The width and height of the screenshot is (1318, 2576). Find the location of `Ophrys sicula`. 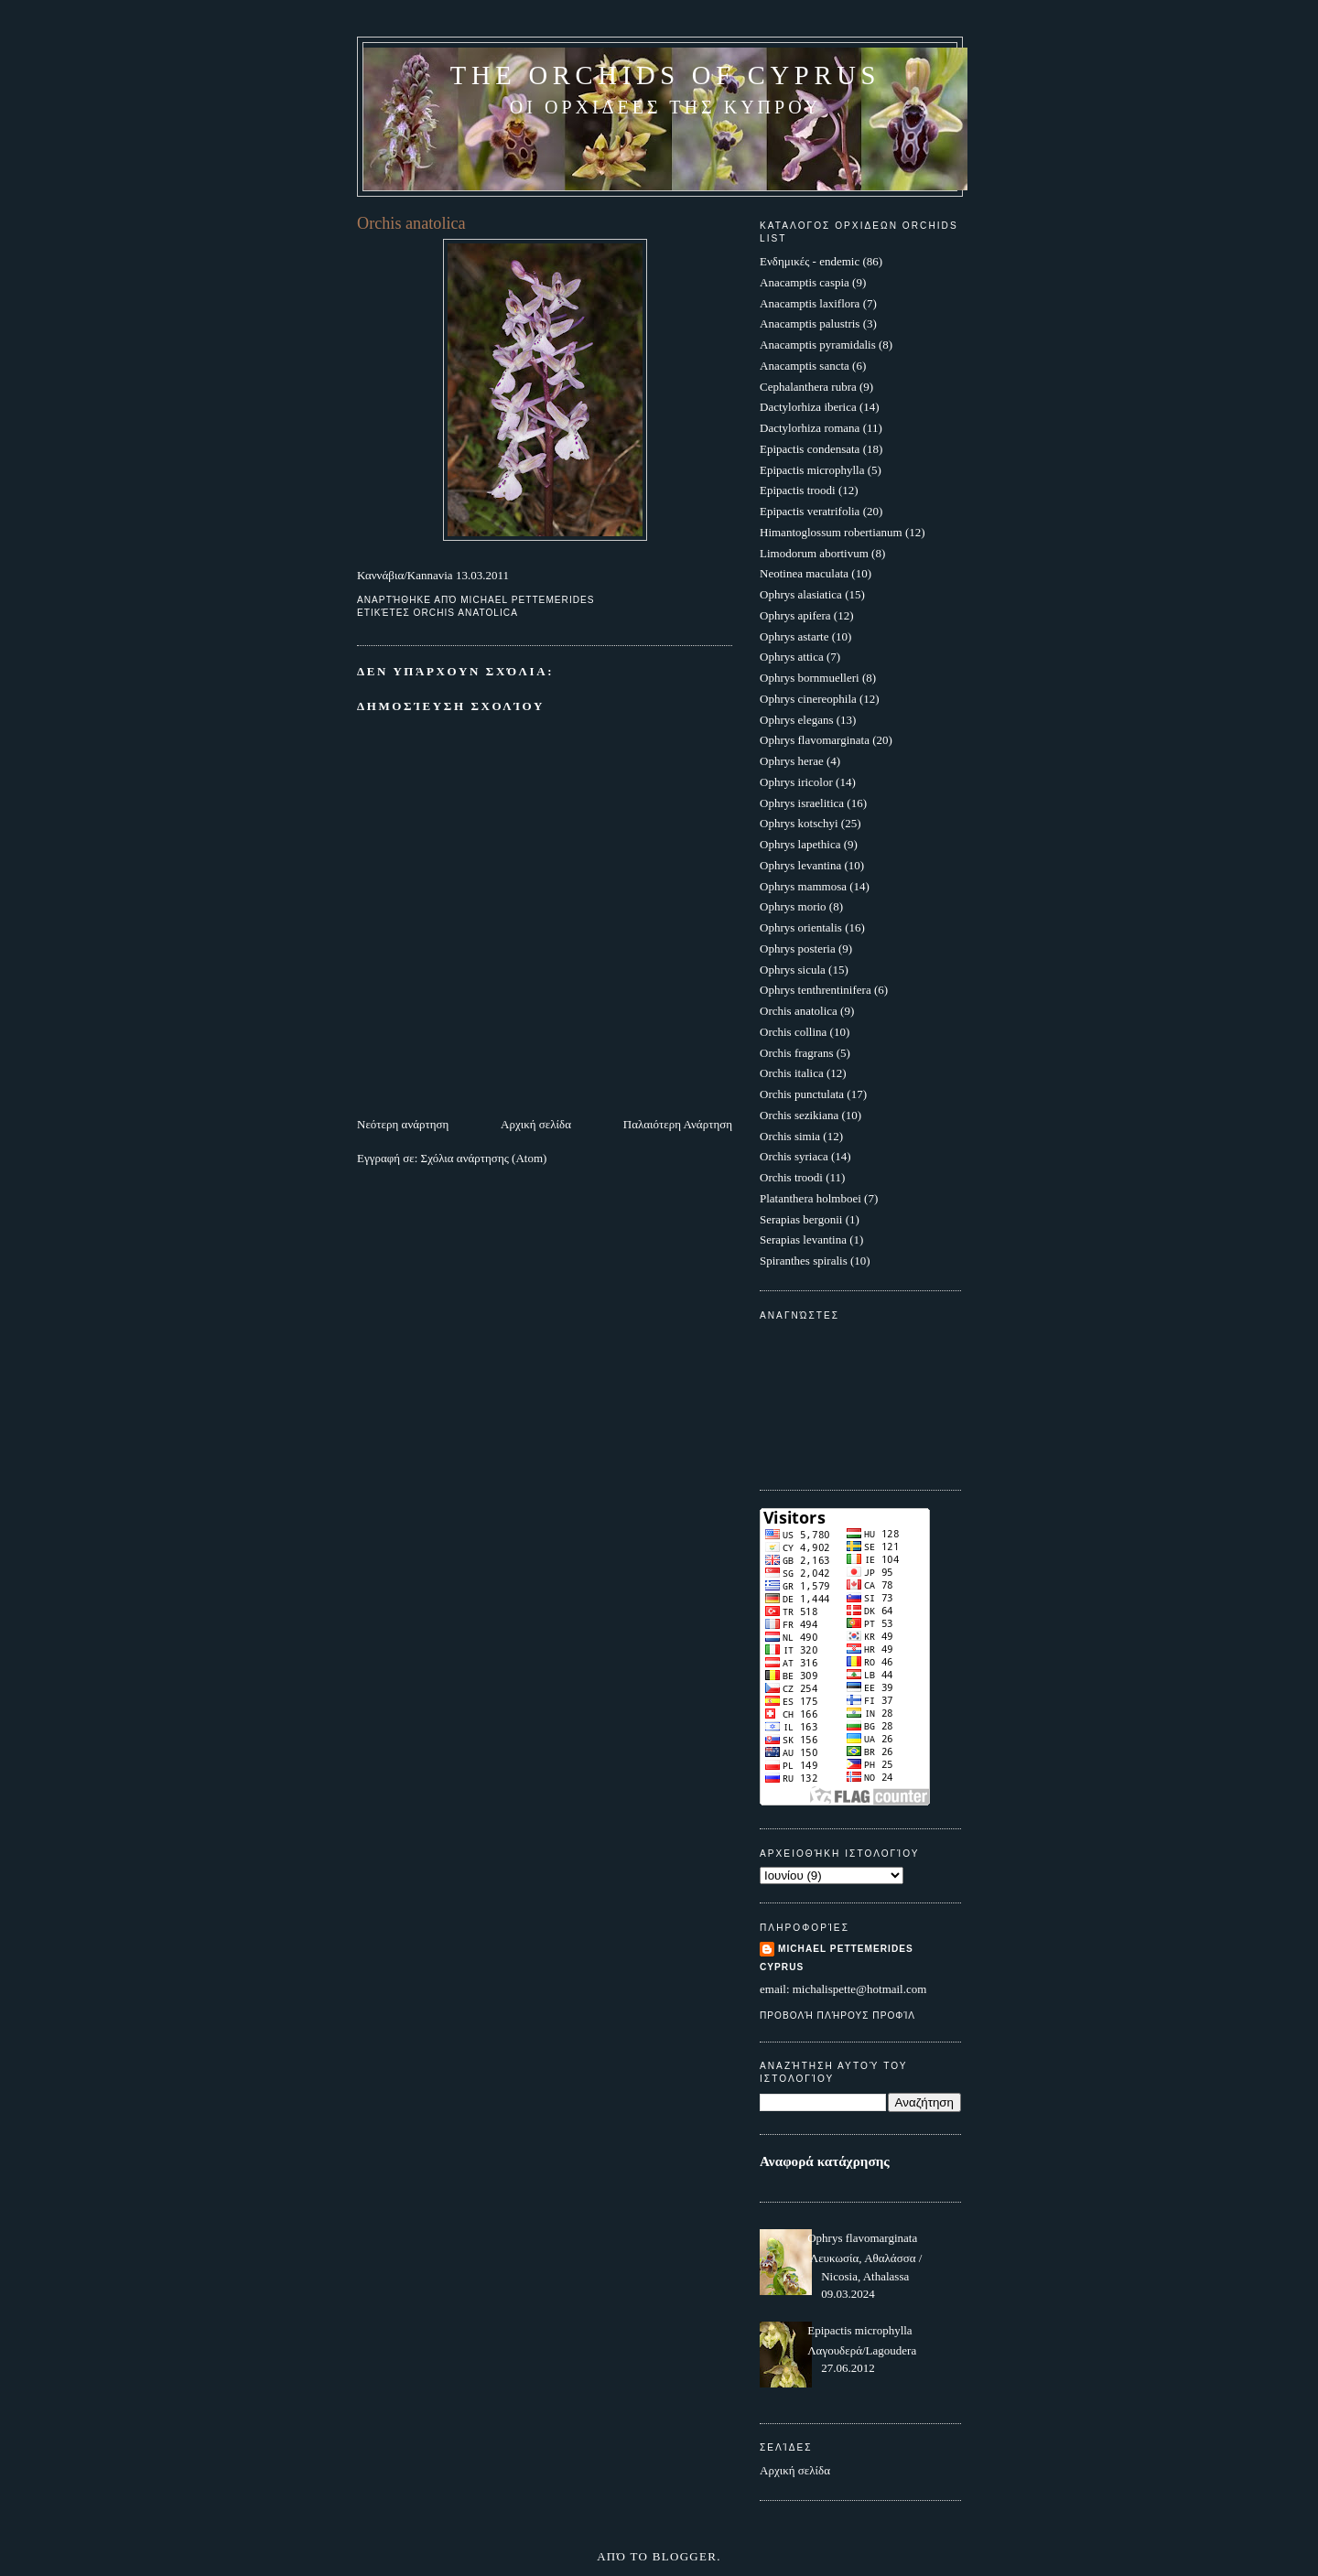

Ophrys sicula is located at coordinates (793, 969).